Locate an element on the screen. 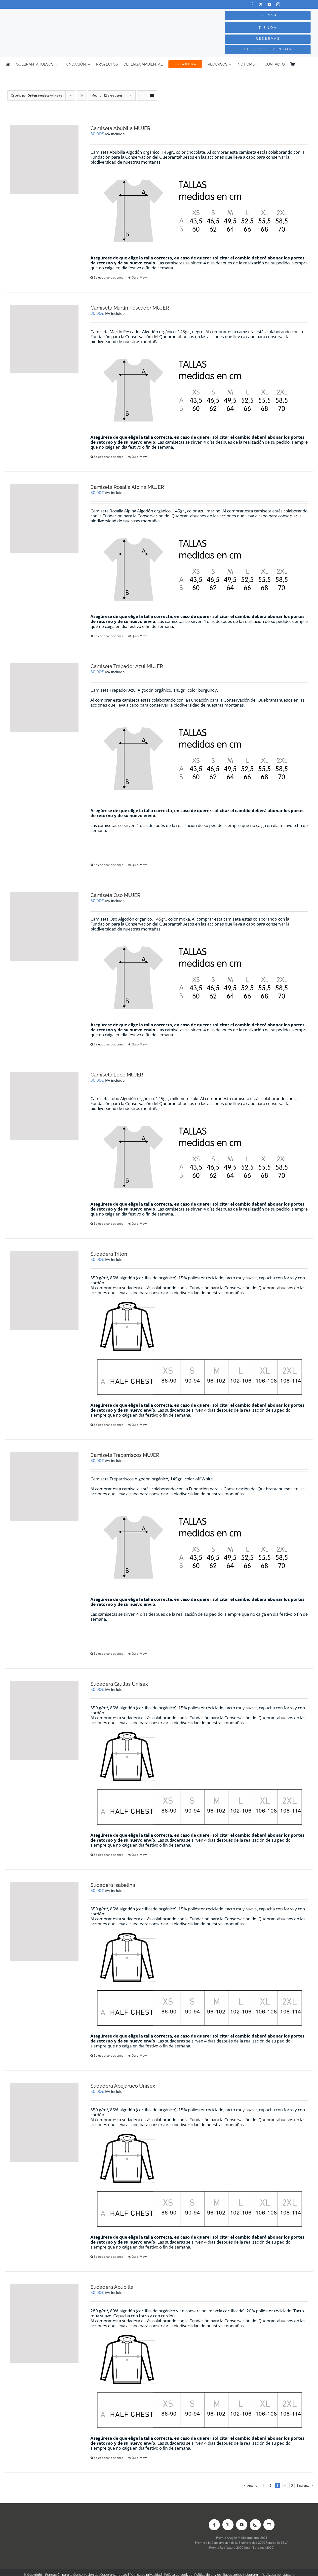 The height and width of the screenshot is (2576, 318). Sudadera Tritón is located at coordinates (108, 1254).